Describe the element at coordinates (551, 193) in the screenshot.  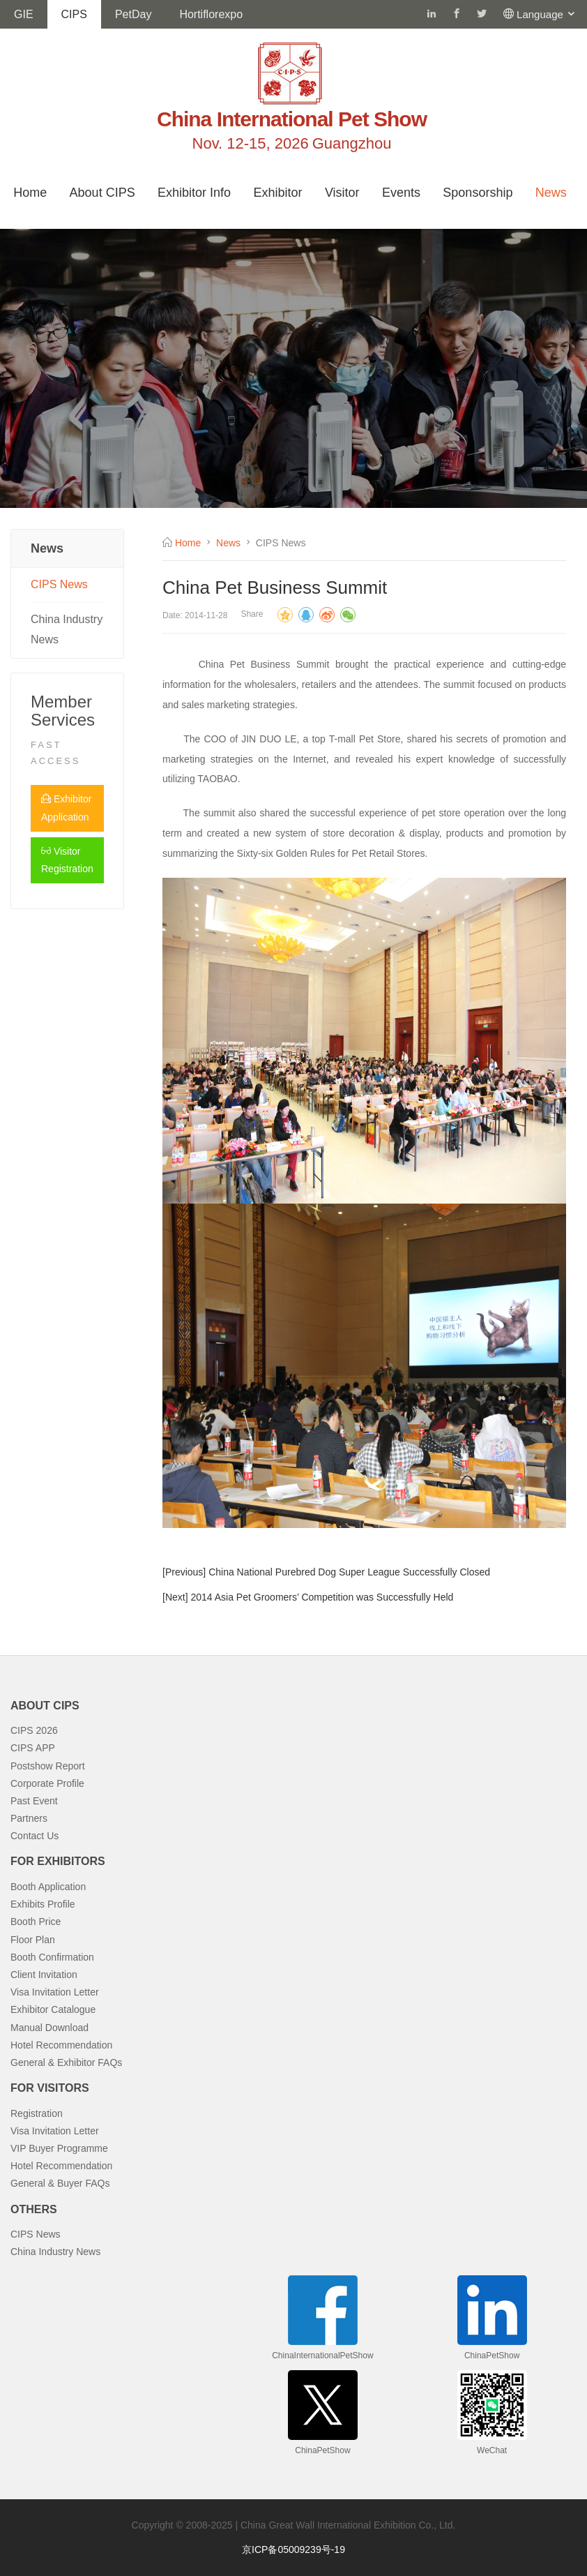
I see `News` at that location.